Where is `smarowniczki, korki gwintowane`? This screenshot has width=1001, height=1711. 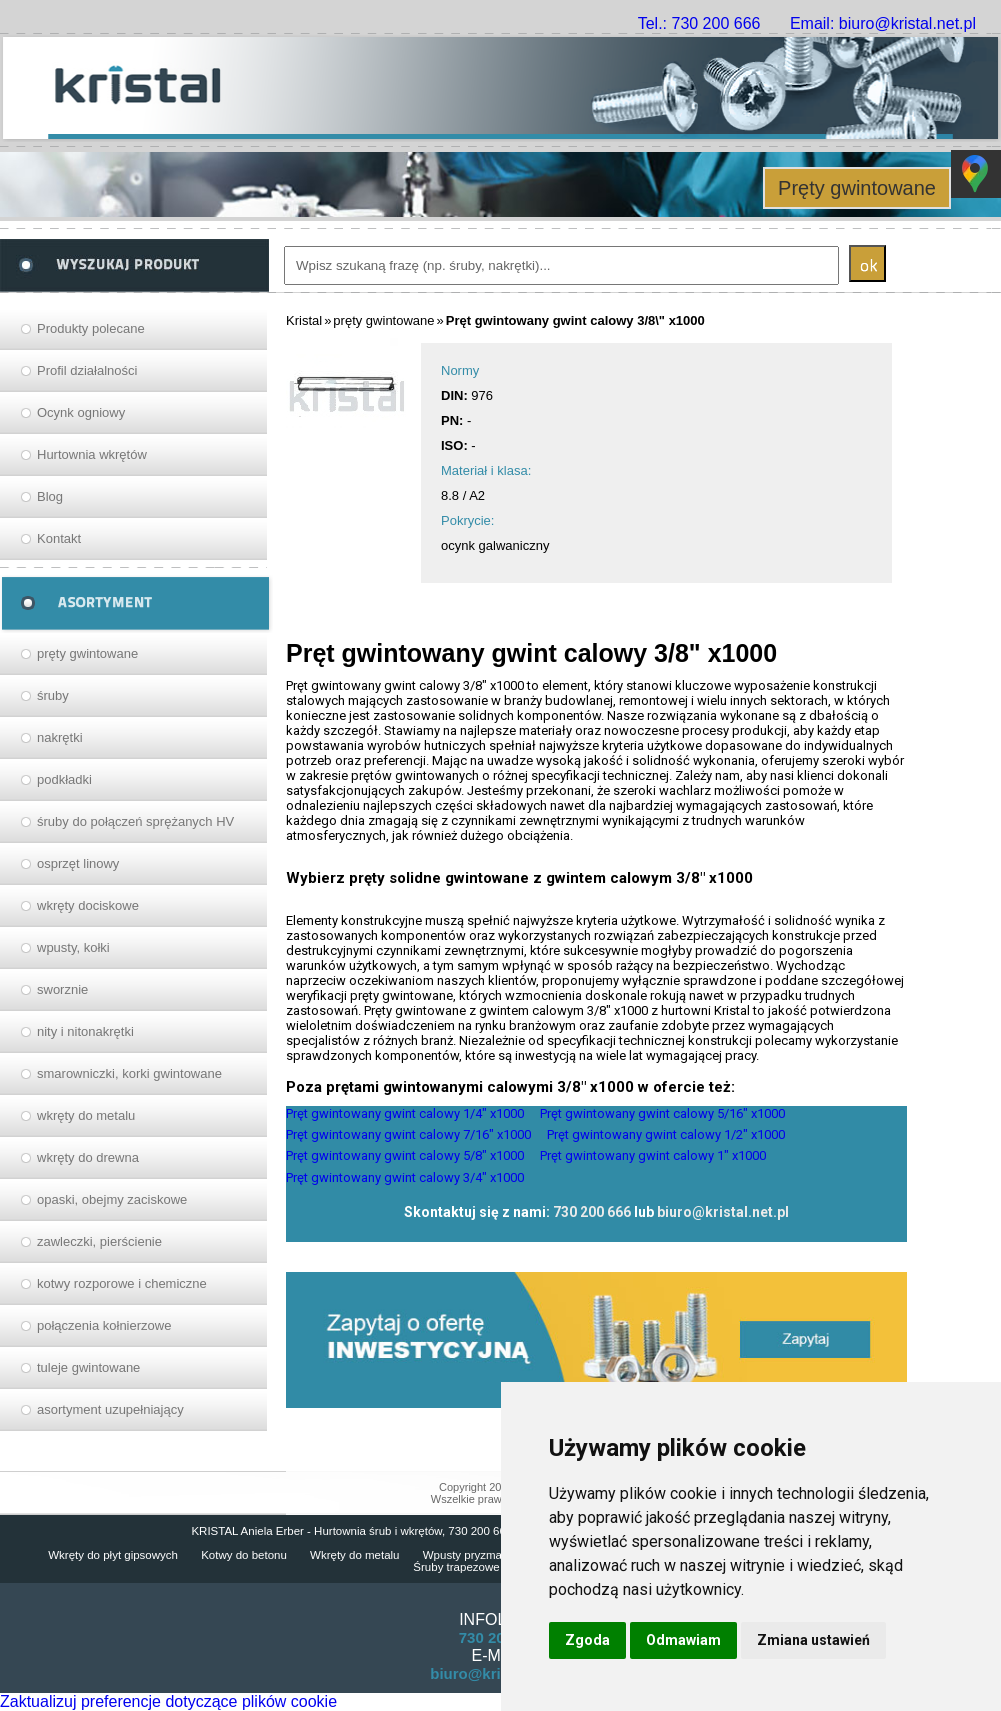 smarowniczki, korki gwintowane is located at coordinates (129, 1073).